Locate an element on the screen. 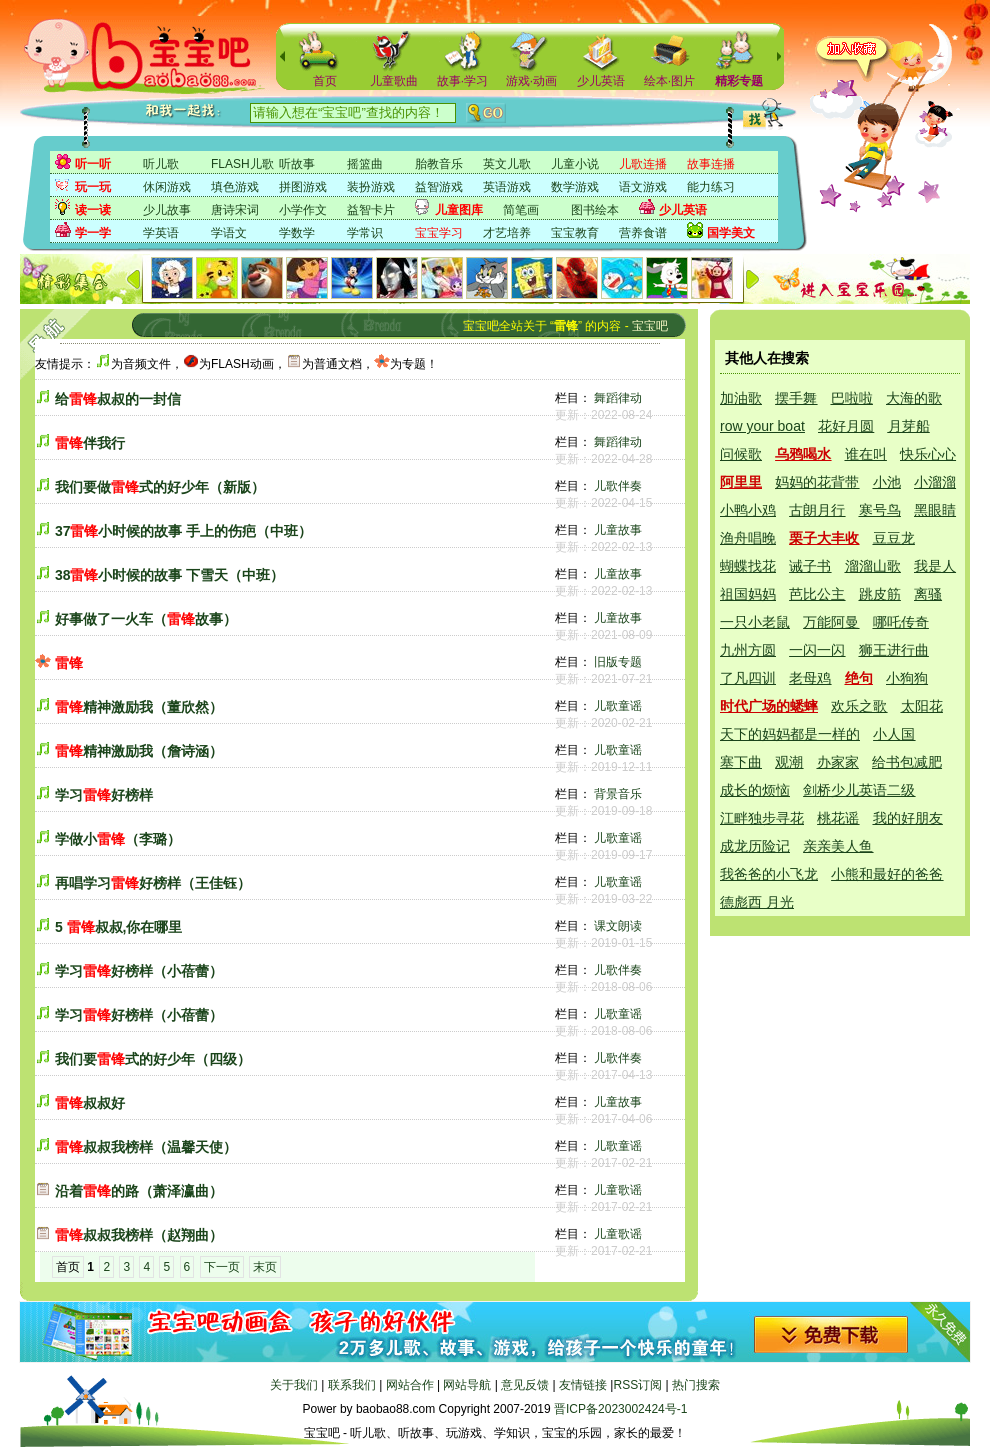 The width and height of the screenshot is (990, 1447). 伴我行 is located at coordinates (90, 443).